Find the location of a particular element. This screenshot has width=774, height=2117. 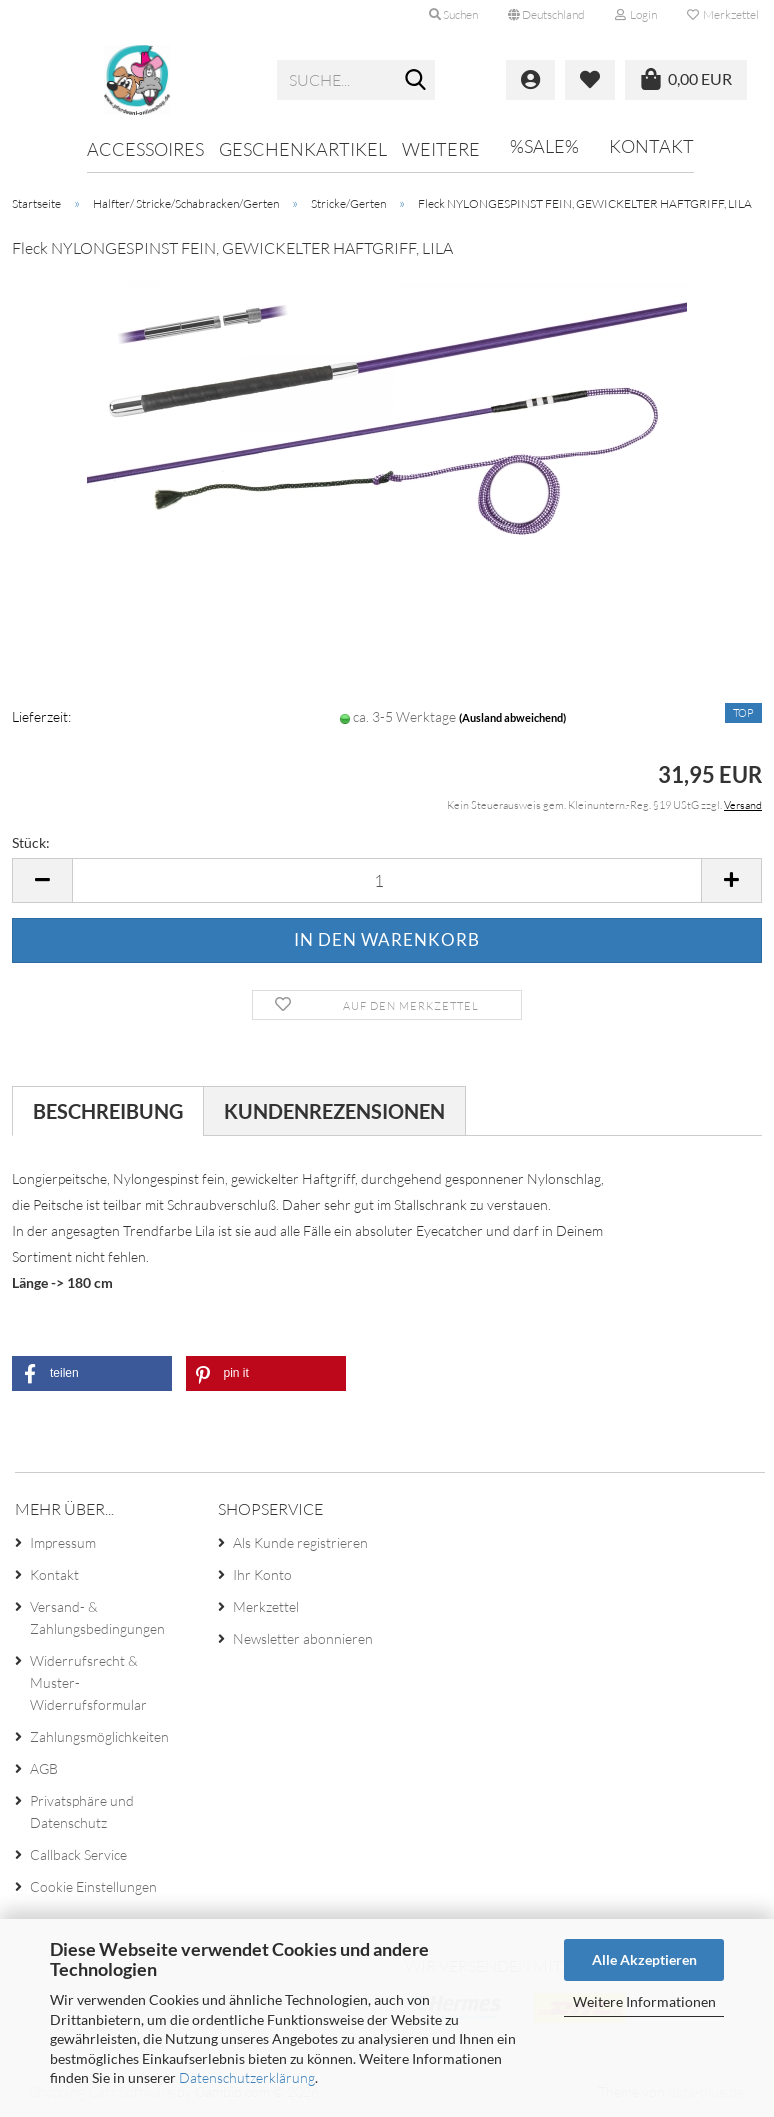

Ihr Konto is located at coordinates (262, 1574).